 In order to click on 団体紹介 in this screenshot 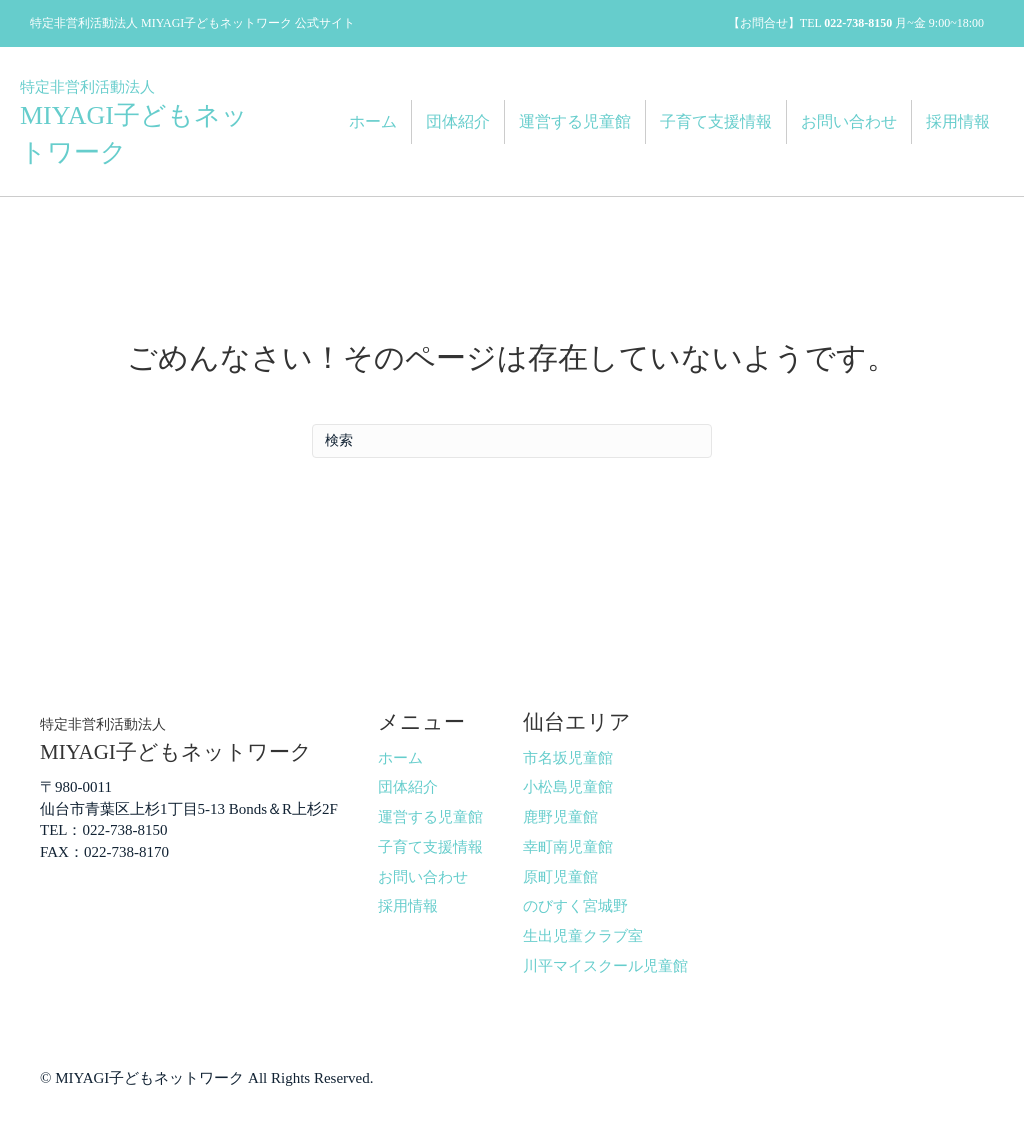, I will do `click(458, 121)`.